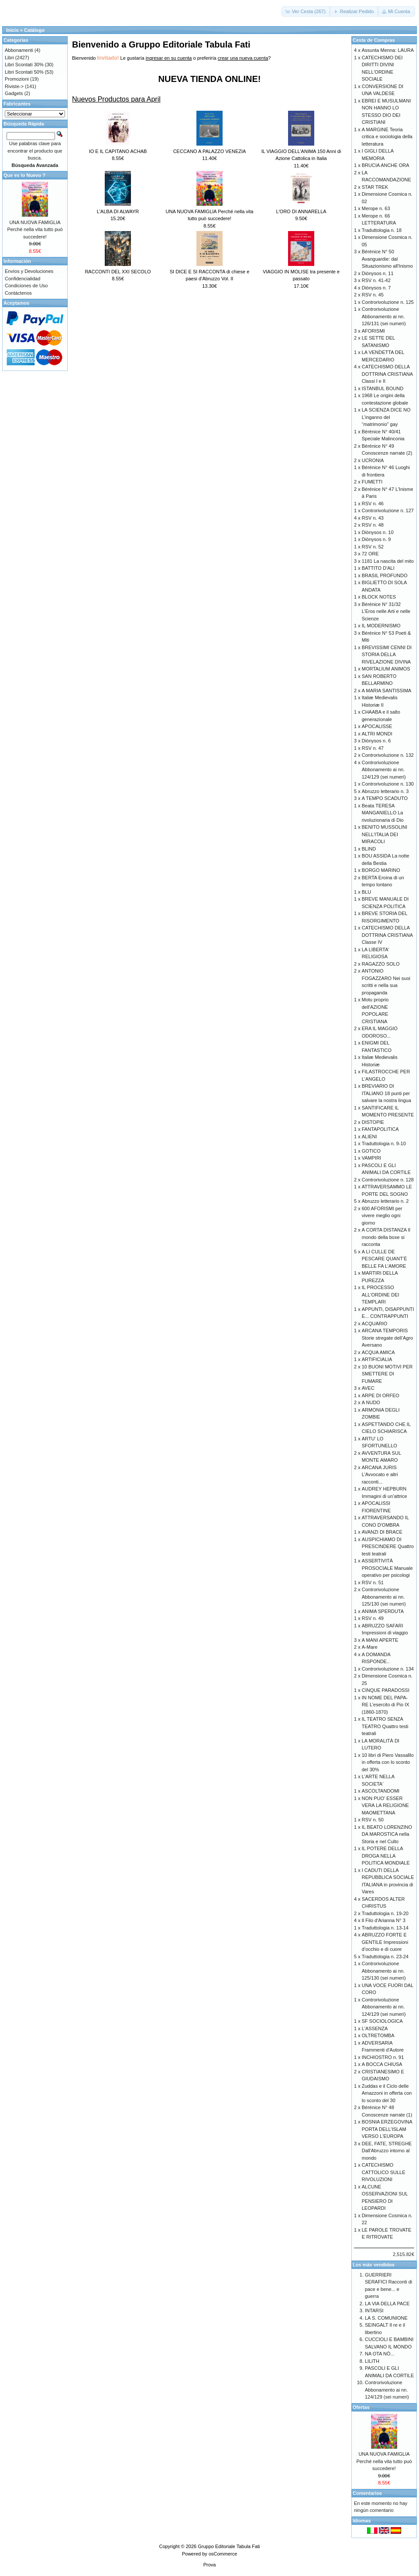 The image size is (419, 2576). I want to click on ARPE DI ORFEO, so click(380, 1395).